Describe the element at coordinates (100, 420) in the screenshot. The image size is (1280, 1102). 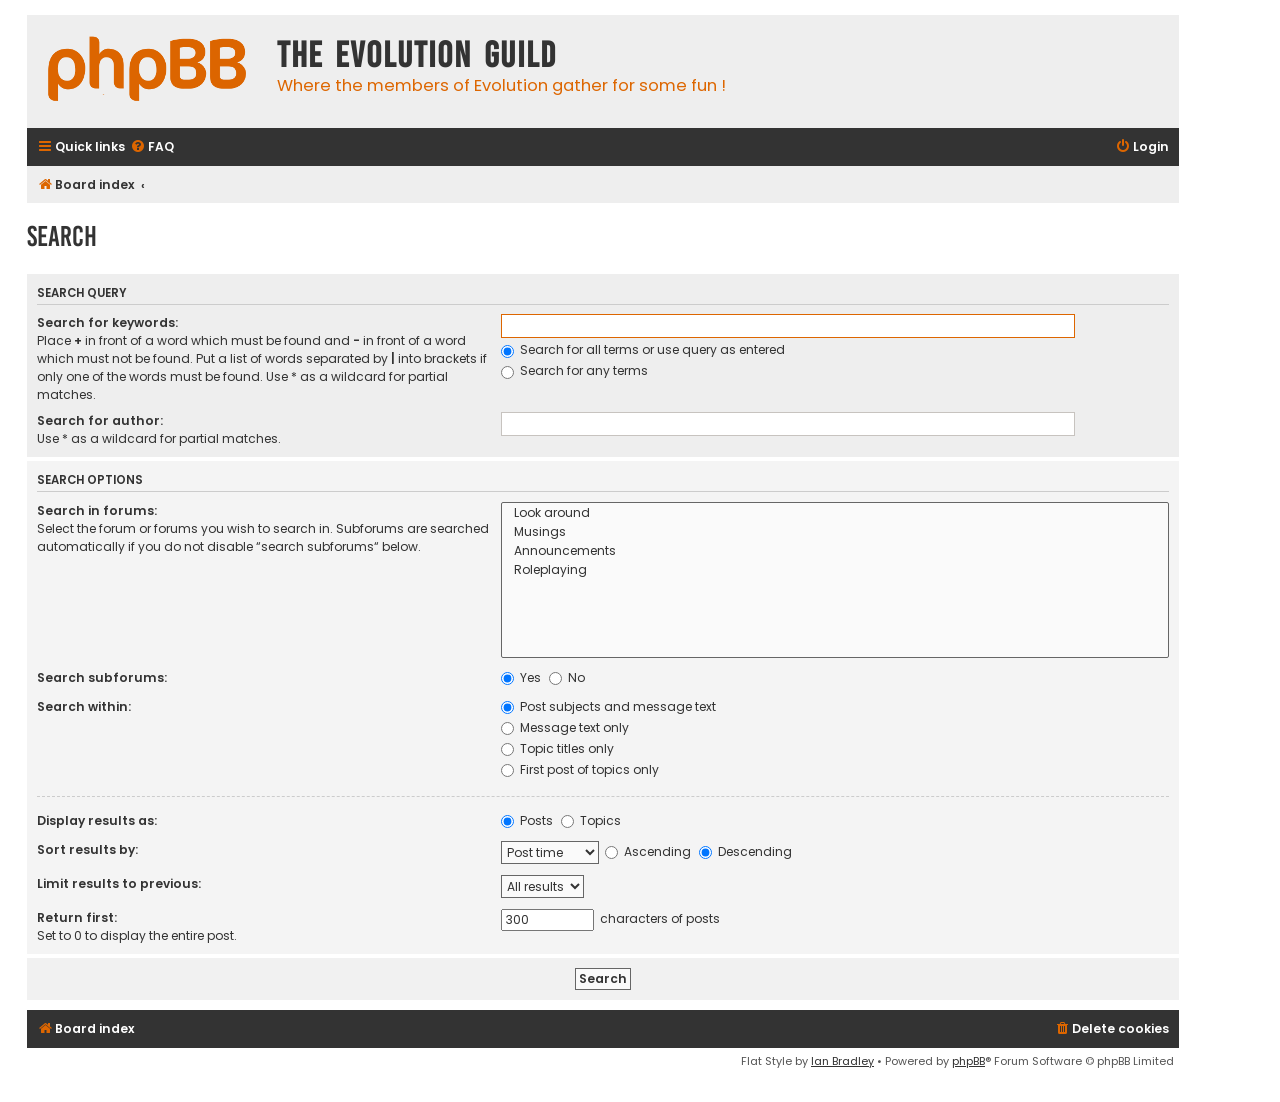
I see `Search for author:` at that location.